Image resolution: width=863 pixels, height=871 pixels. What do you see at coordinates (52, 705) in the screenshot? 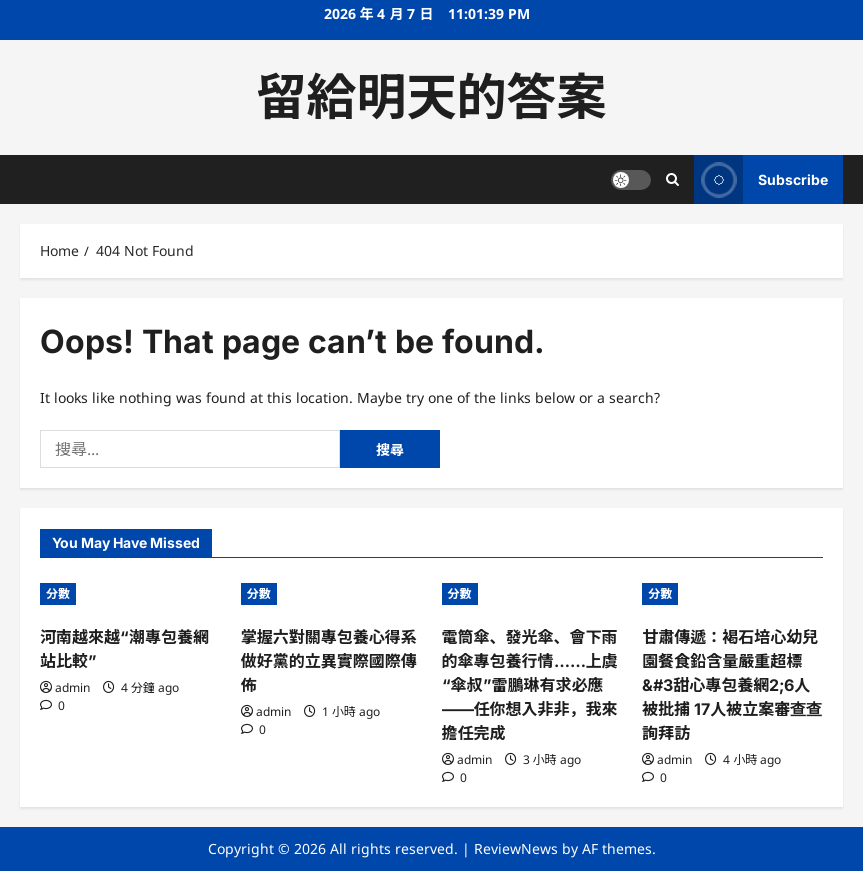
I see `[0 comments]` at bounding box center [52, 705].